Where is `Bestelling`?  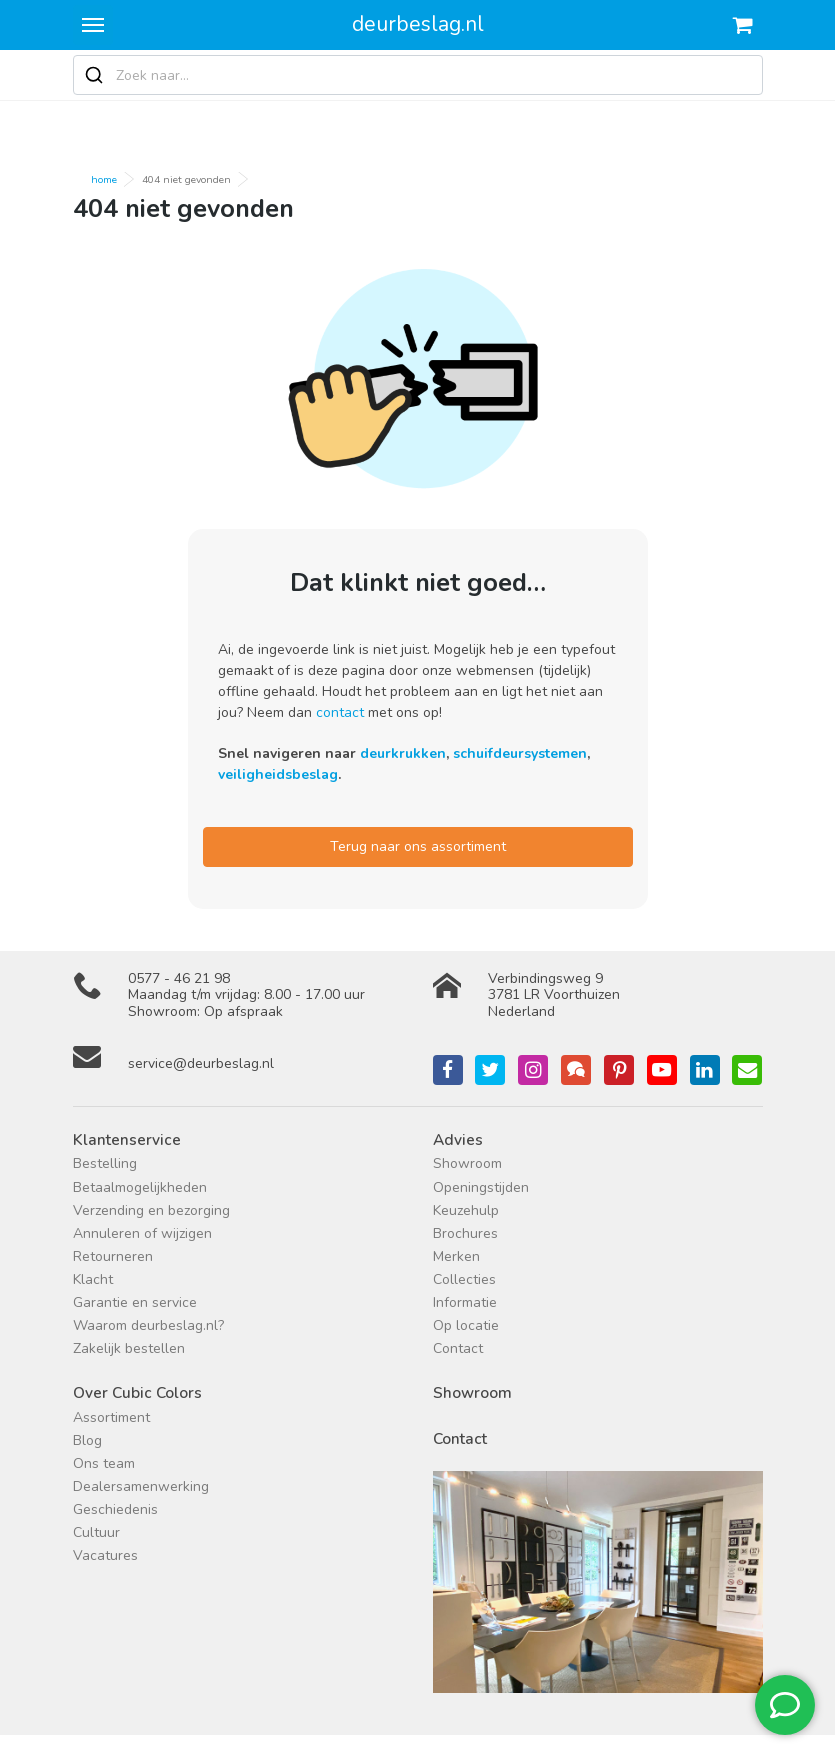 Bestelling is located at coordinates (105, 1163).